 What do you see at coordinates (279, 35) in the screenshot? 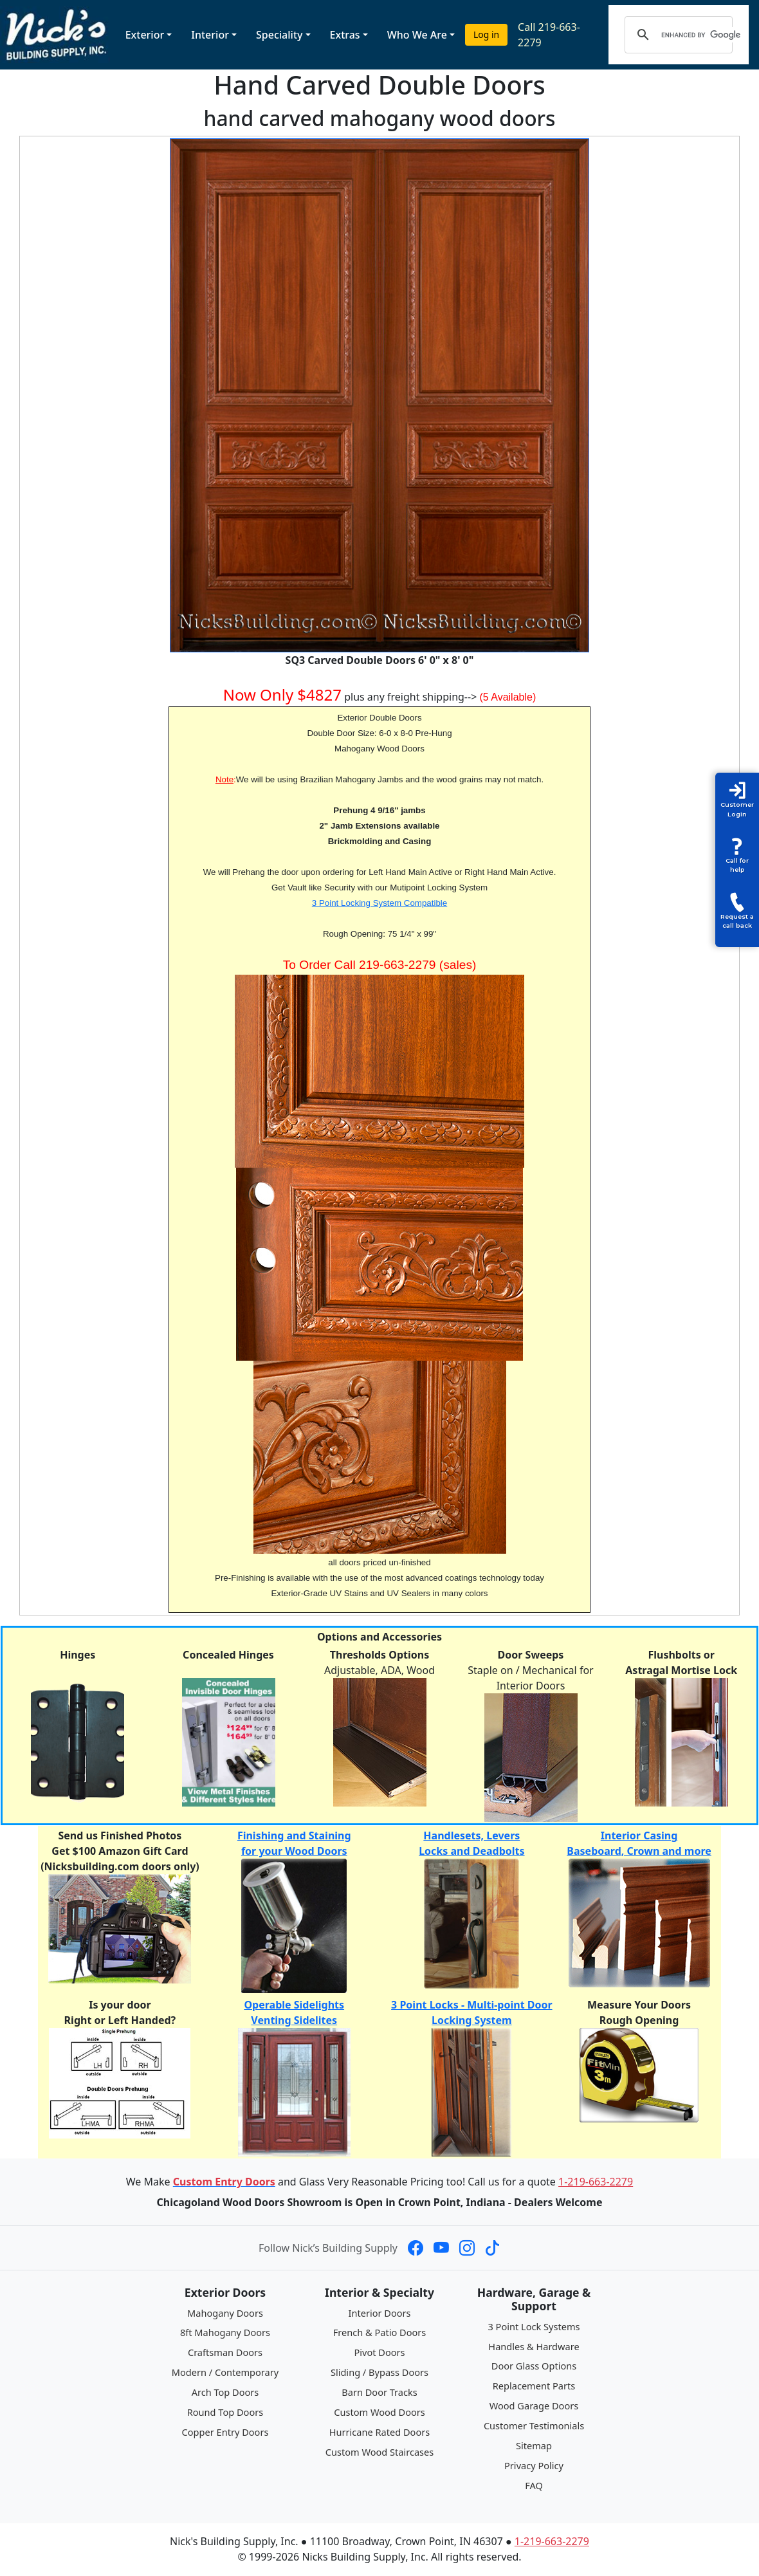
I see `Speciality` at bounding box center [279, 35].